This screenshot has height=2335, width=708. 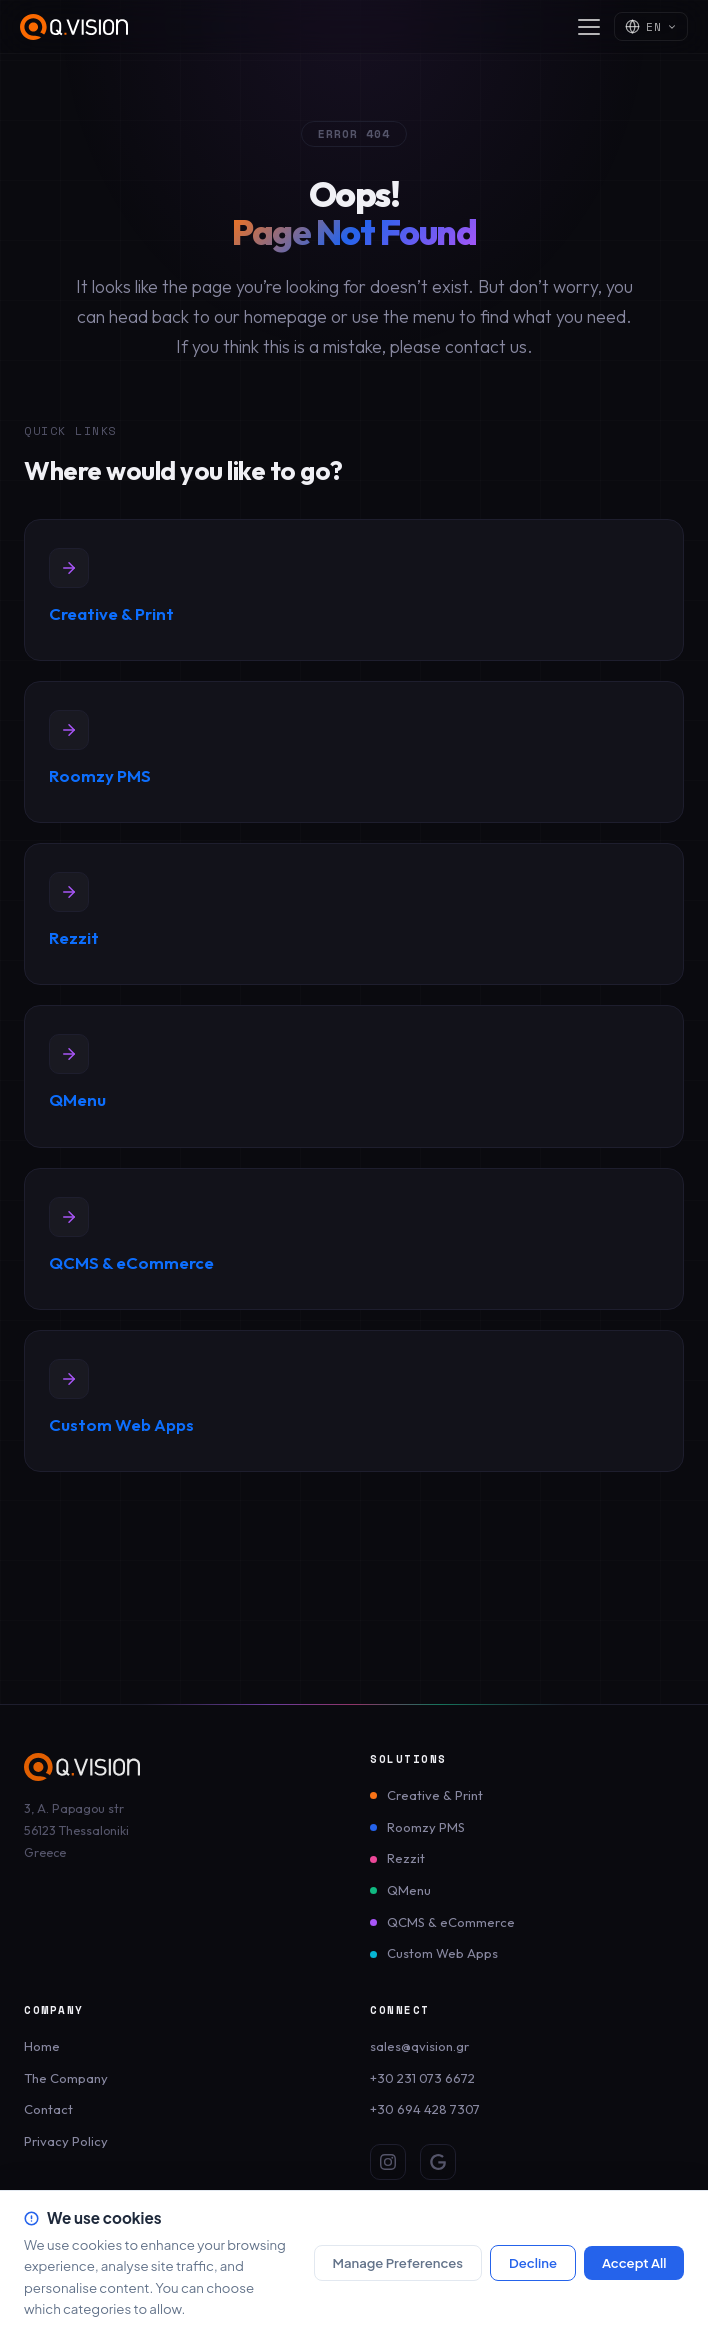 I want to click on Roomzy PMS, so click(x=426, y=1827).